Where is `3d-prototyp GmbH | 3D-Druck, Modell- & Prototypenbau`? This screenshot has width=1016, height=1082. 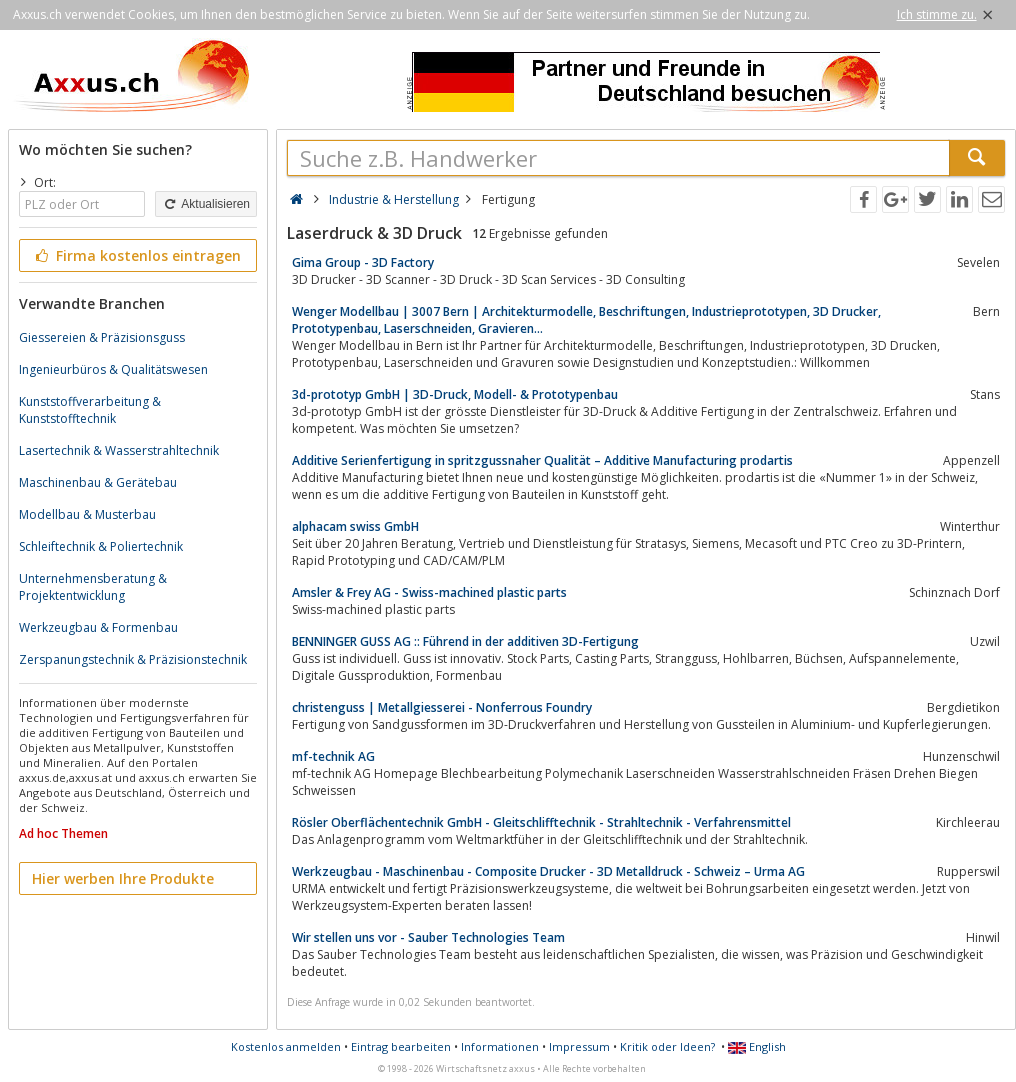
3d-prototyp GmbH | 3D-Druck, Modell- & Prototypenbau is located at coordinates (455, 394).